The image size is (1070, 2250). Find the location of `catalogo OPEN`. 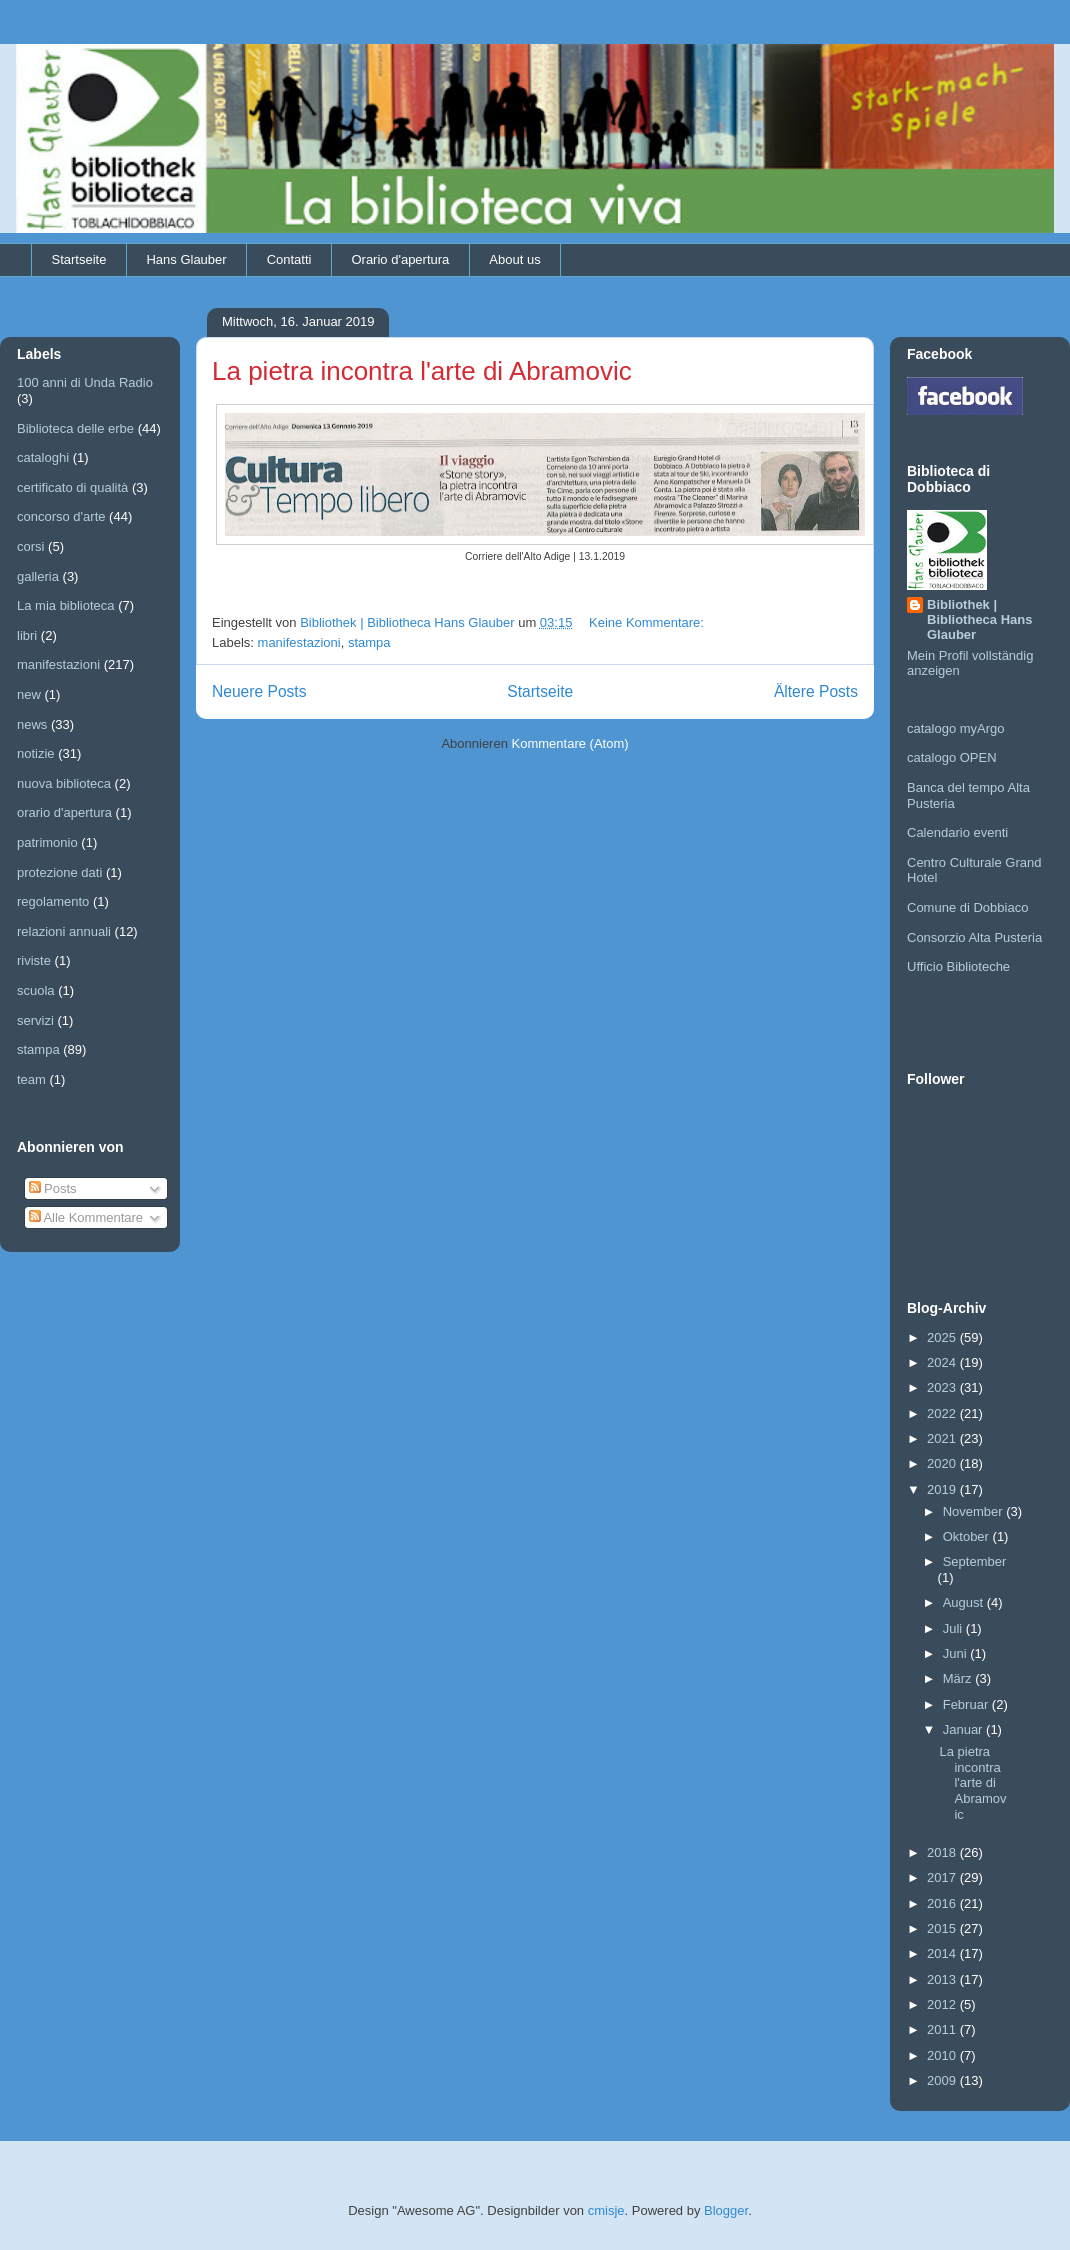

catalogo OPEN is located at coordinates (952, 757).